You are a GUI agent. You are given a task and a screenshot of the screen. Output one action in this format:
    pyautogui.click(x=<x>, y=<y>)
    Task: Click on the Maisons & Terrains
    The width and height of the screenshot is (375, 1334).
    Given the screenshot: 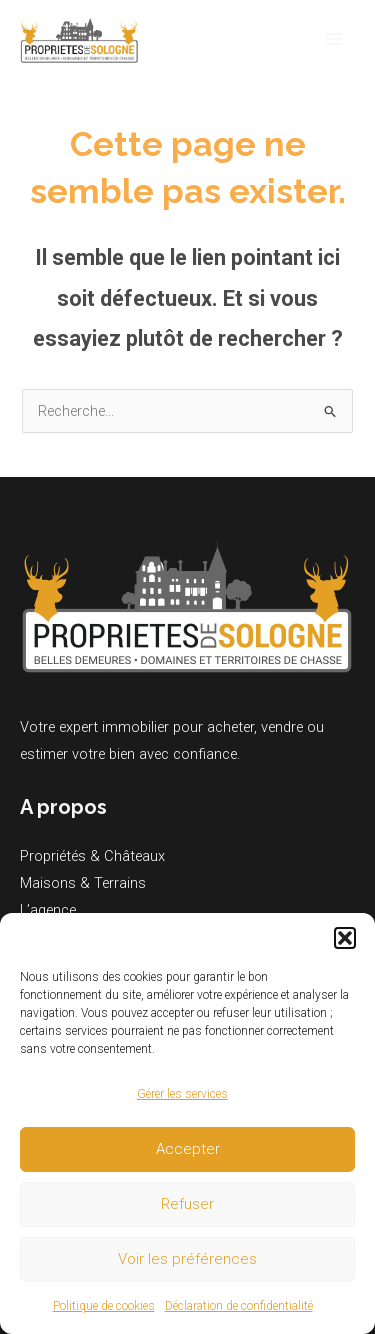 What is the action you would take?
    pyautogui.click(x=83, y=883)
    